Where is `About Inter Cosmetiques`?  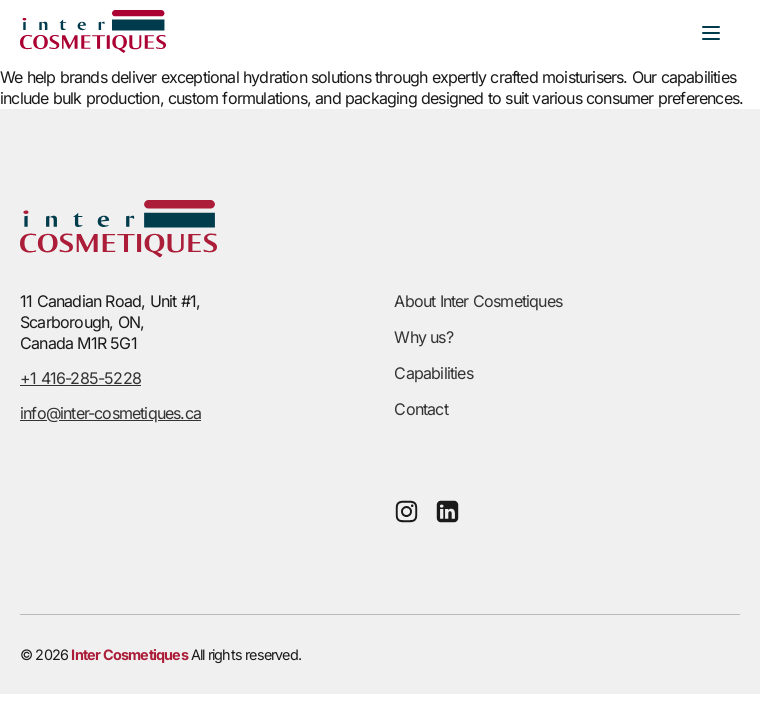 About Inter Cosmetiques is located at coordinates (478, 301).